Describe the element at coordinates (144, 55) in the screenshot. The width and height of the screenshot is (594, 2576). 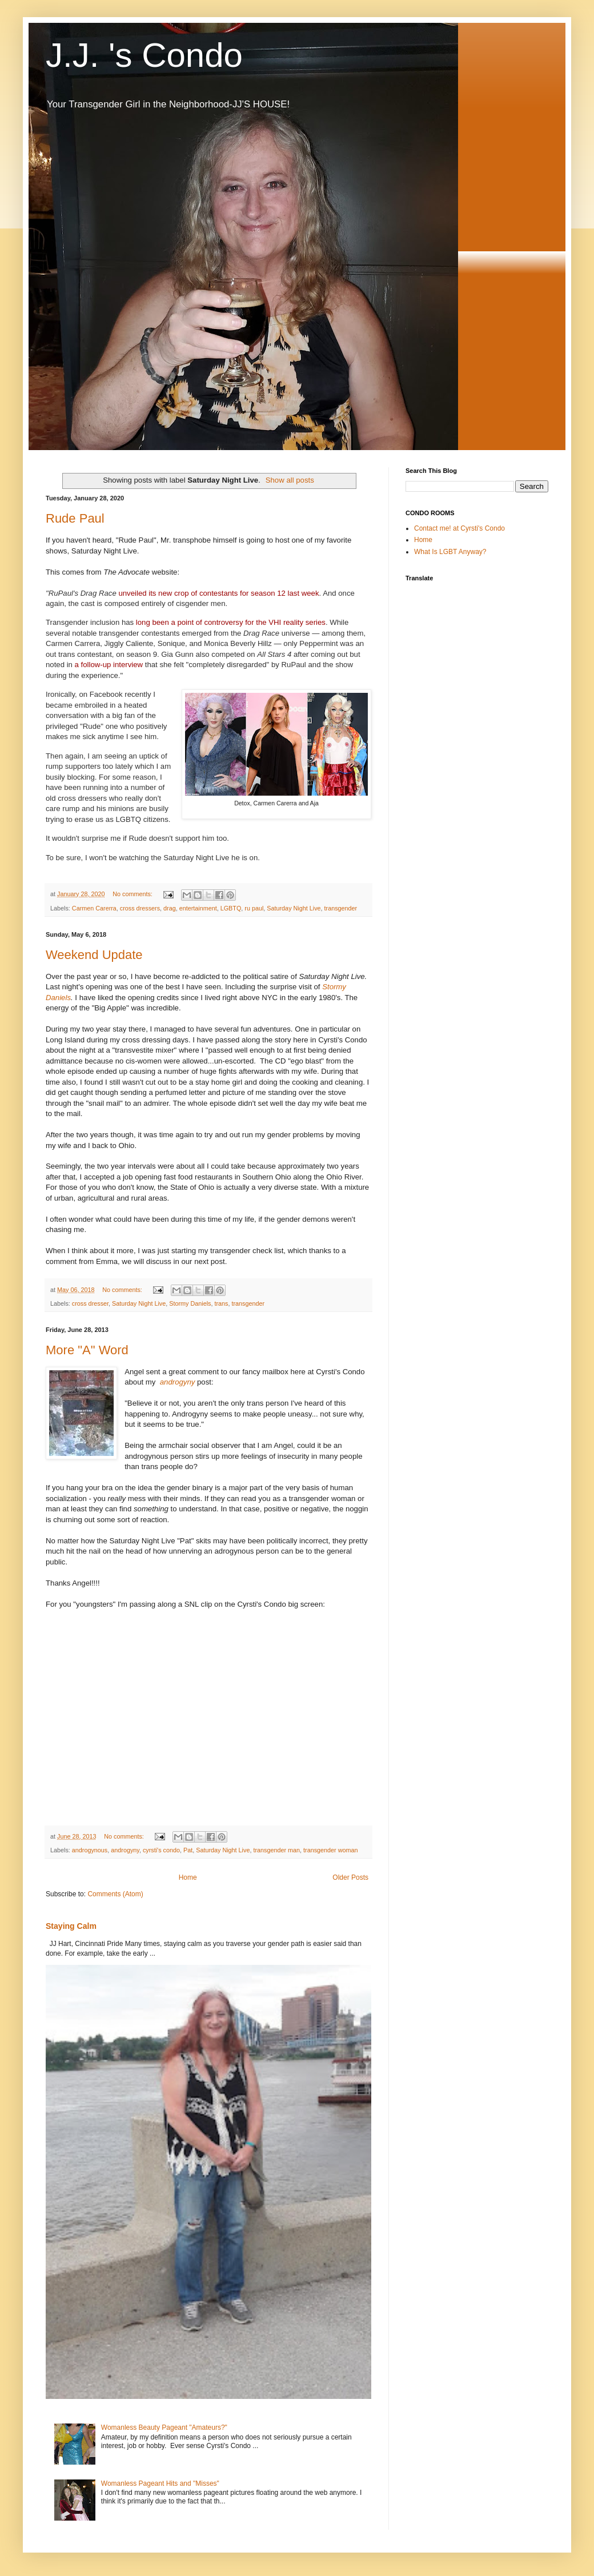
I see `J.J. 's Condo` at that location.